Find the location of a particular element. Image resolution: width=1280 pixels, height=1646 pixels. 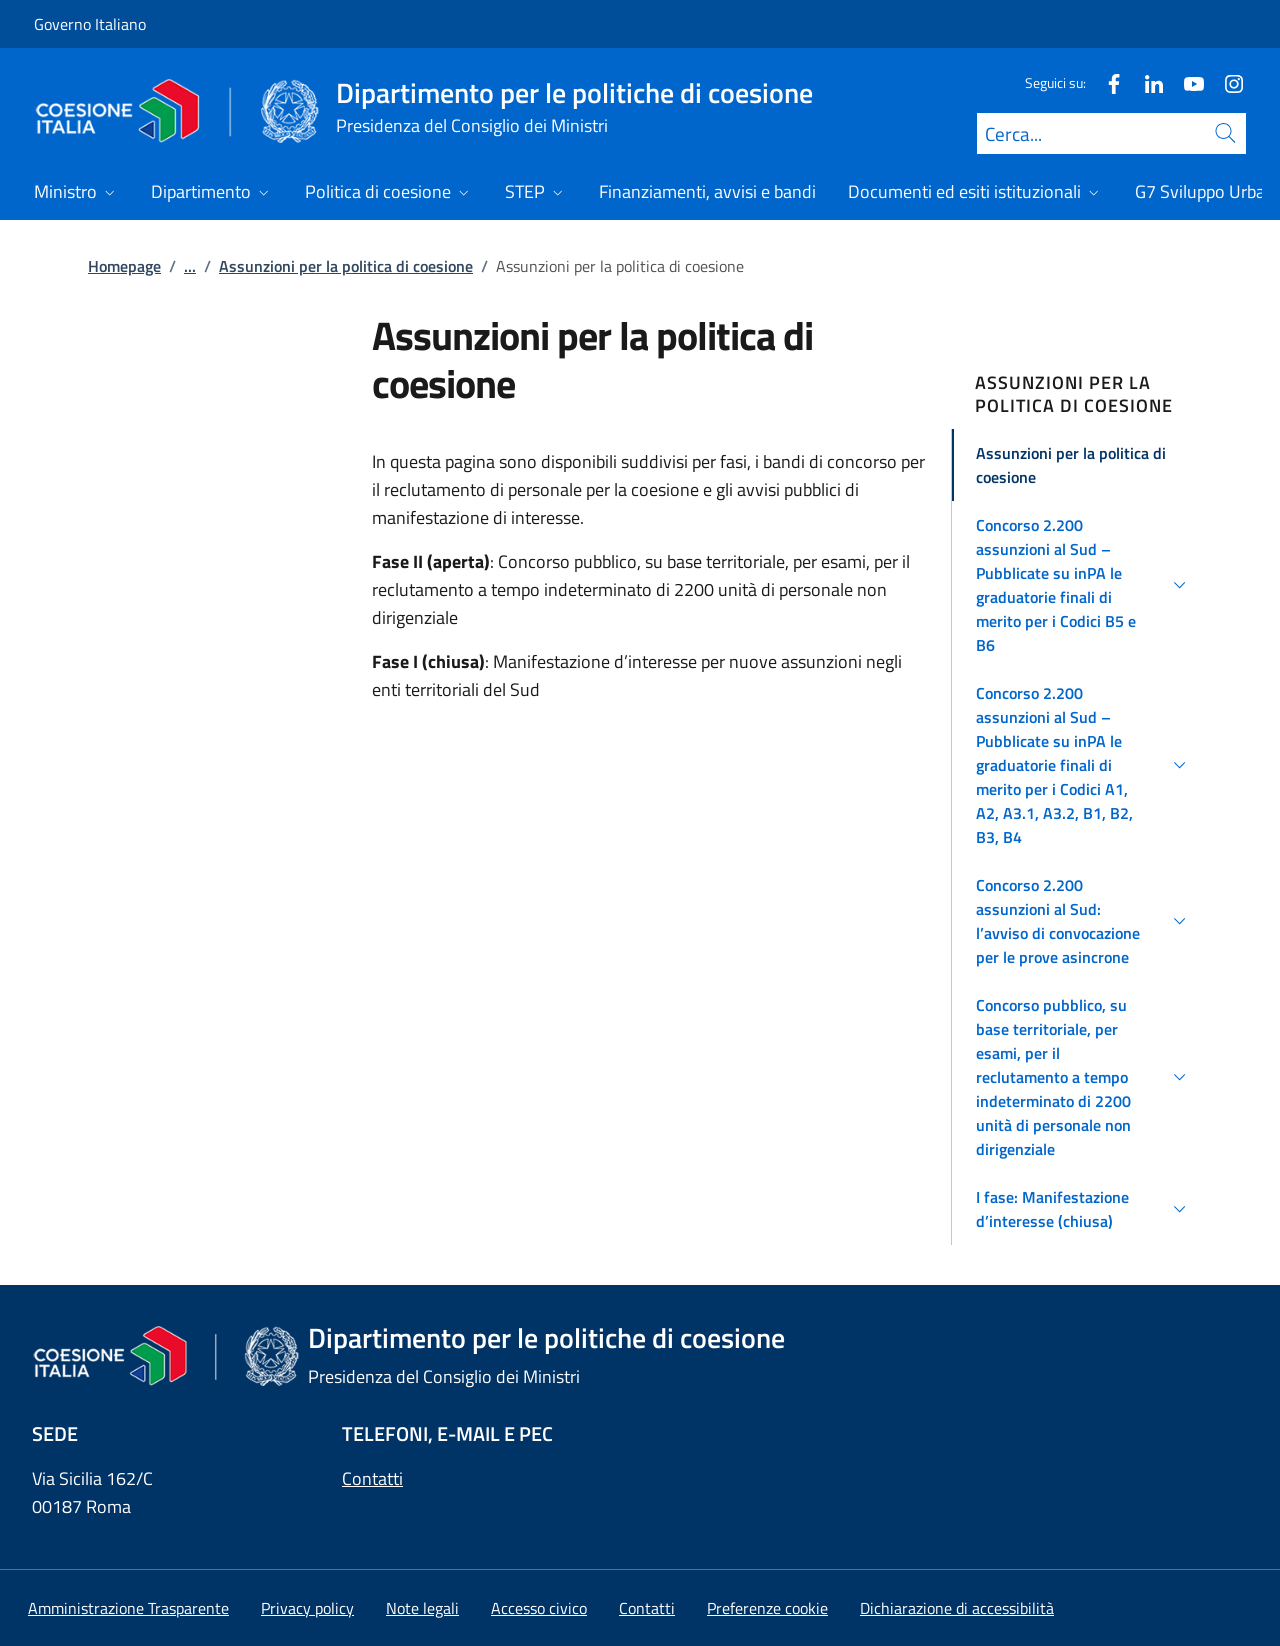

Assunzioni per la politica di coesione [Vai alla pagina:: Assunzioni per la politica di coesione] is located at coordinates (346, 266).